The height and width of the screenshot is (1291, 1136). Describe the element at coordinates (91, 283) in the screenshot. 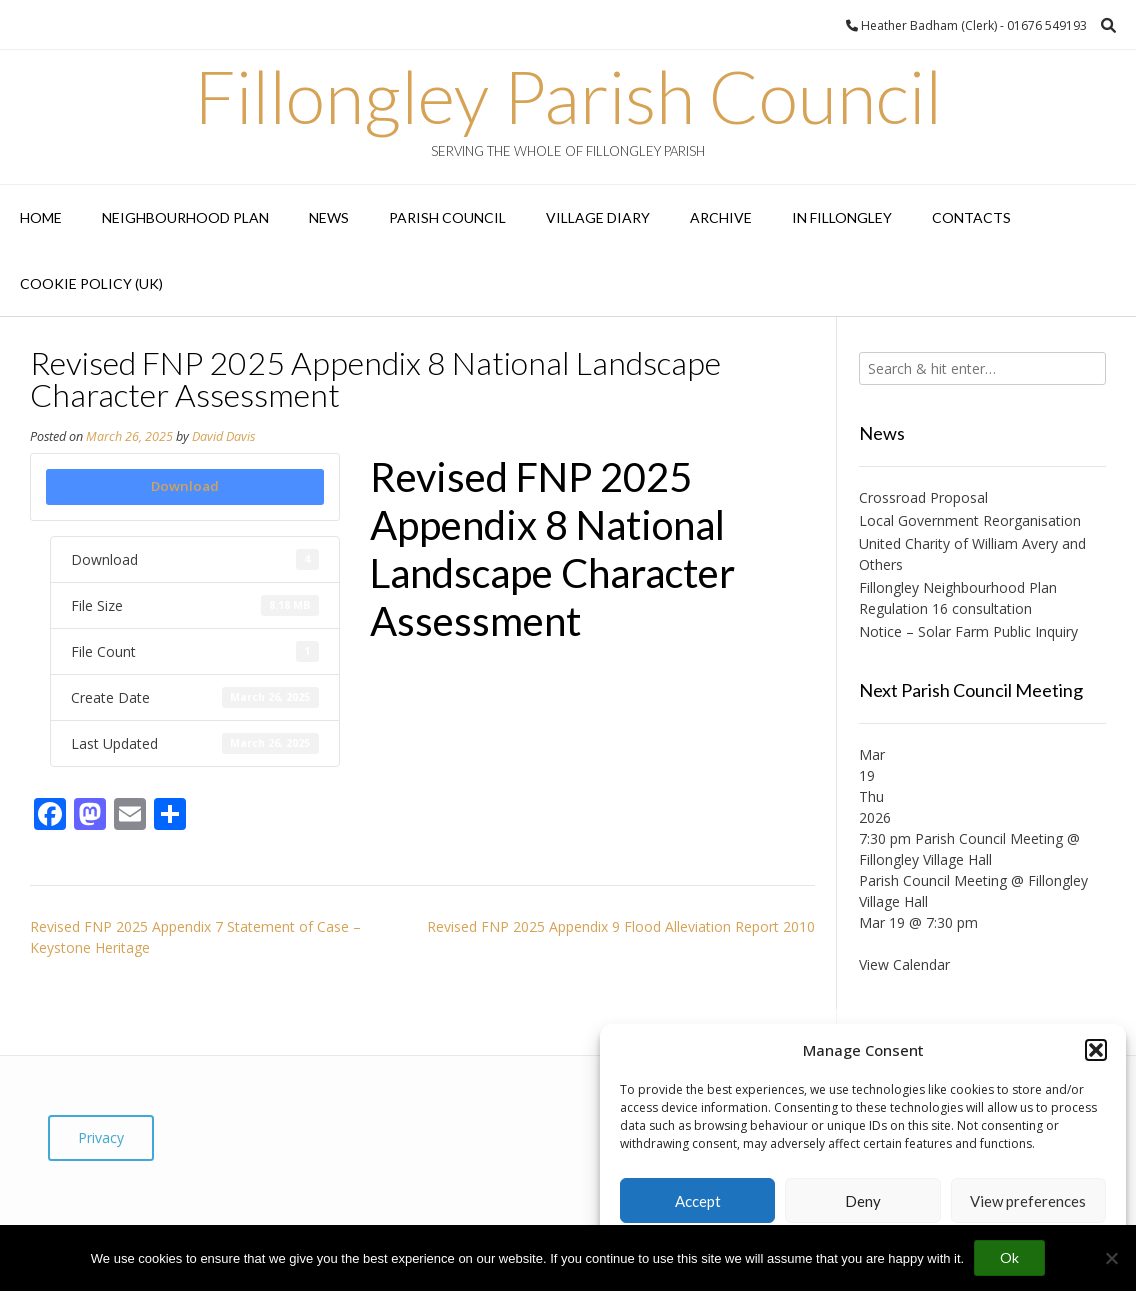

I see `Cookie Policy (UK)` at that location.